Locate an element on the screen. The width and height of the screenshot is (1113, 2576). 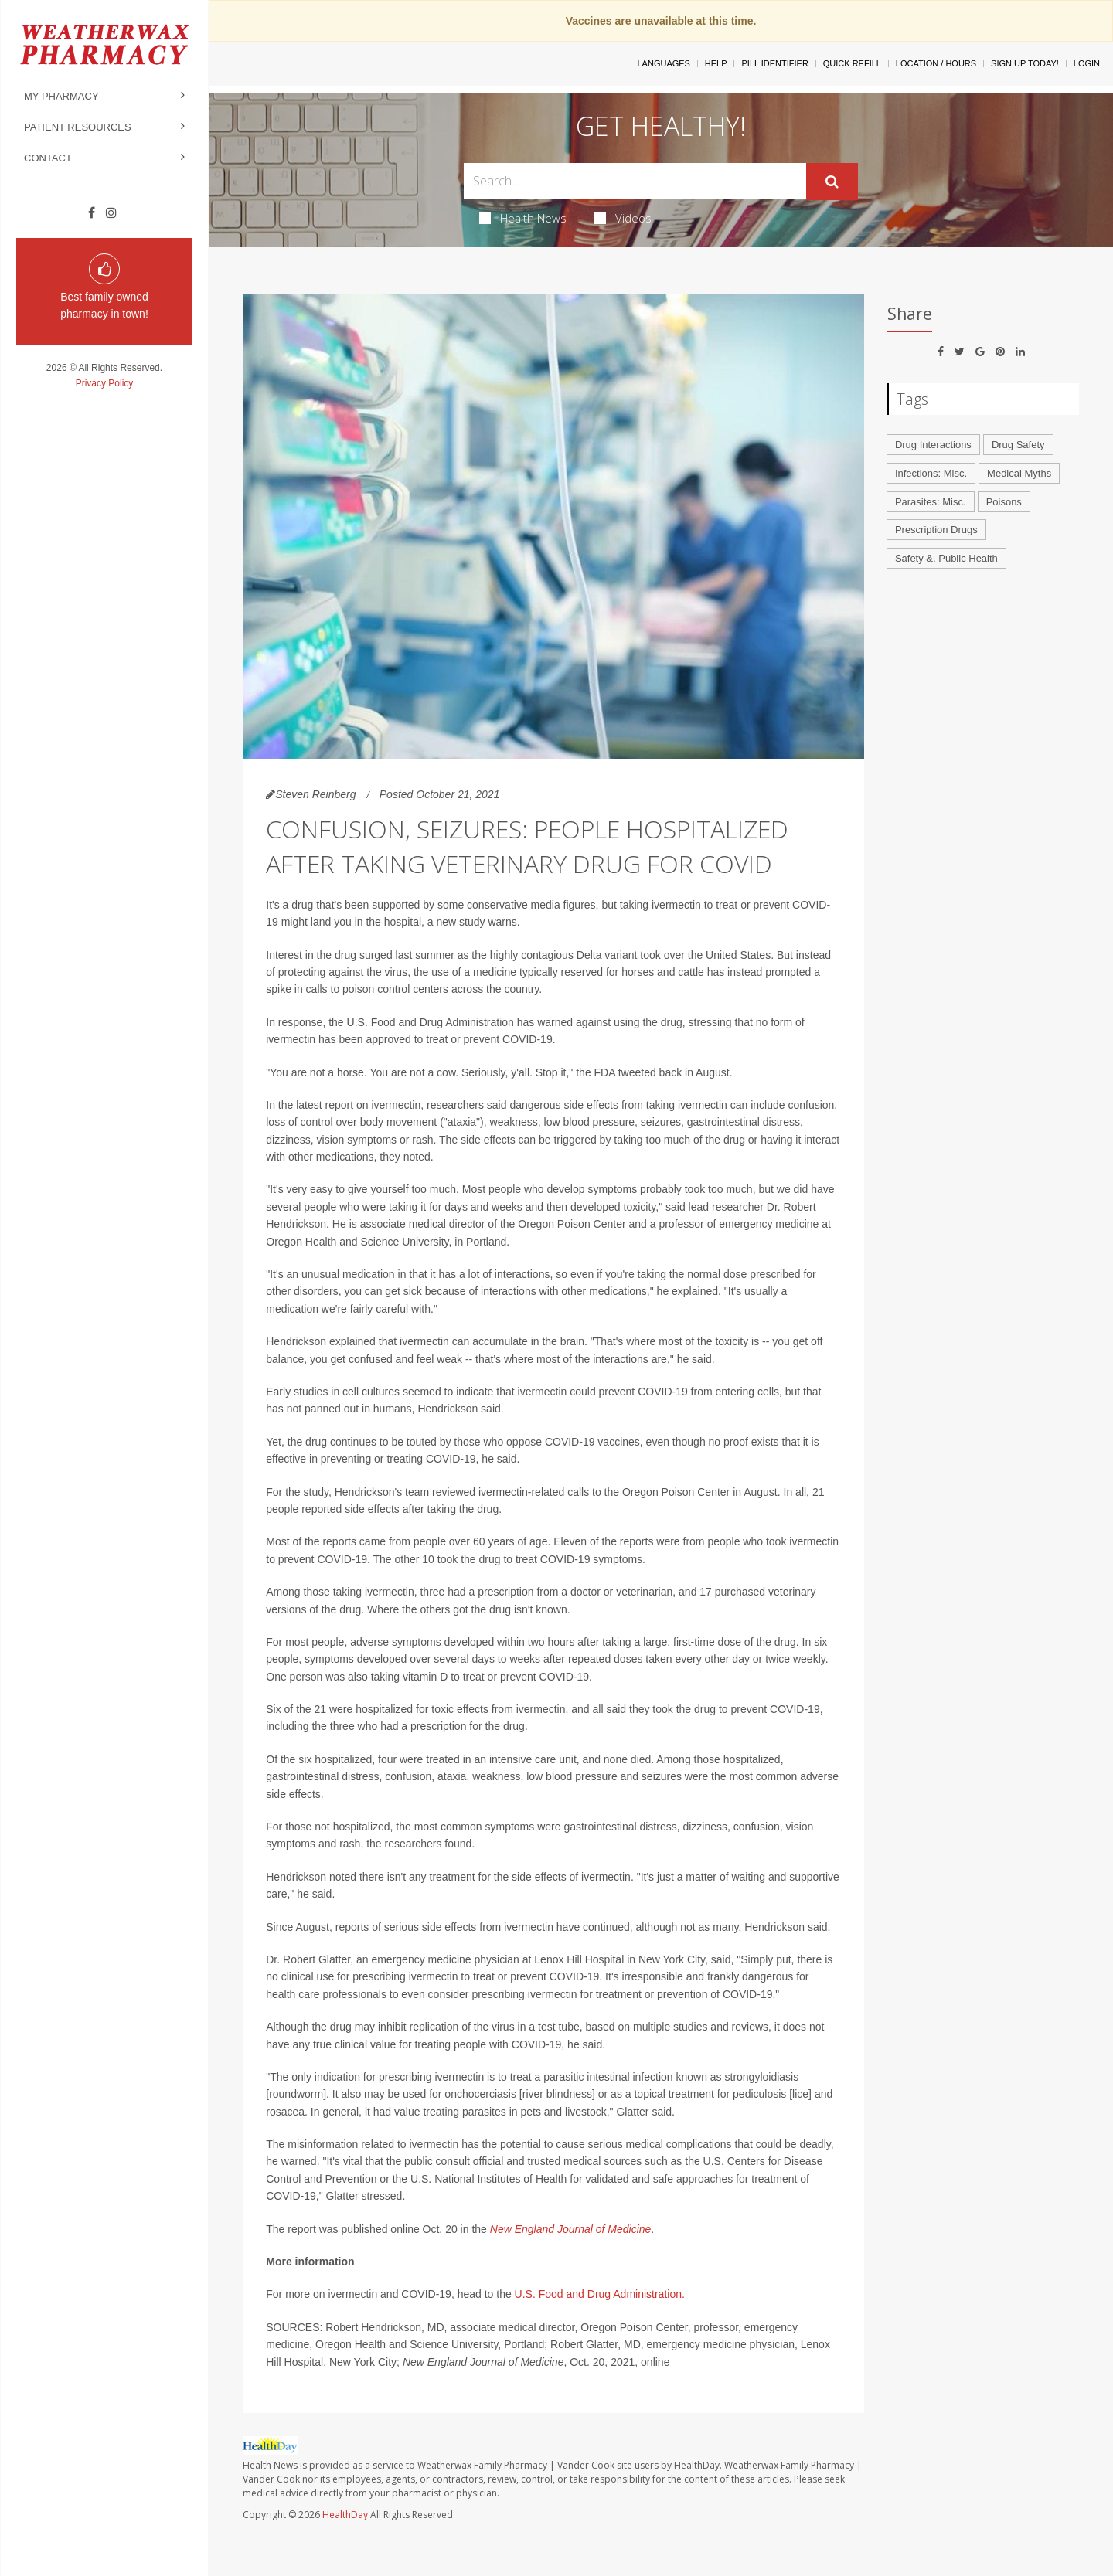
Parasites: Misc. is located at coordinates (930, 502).